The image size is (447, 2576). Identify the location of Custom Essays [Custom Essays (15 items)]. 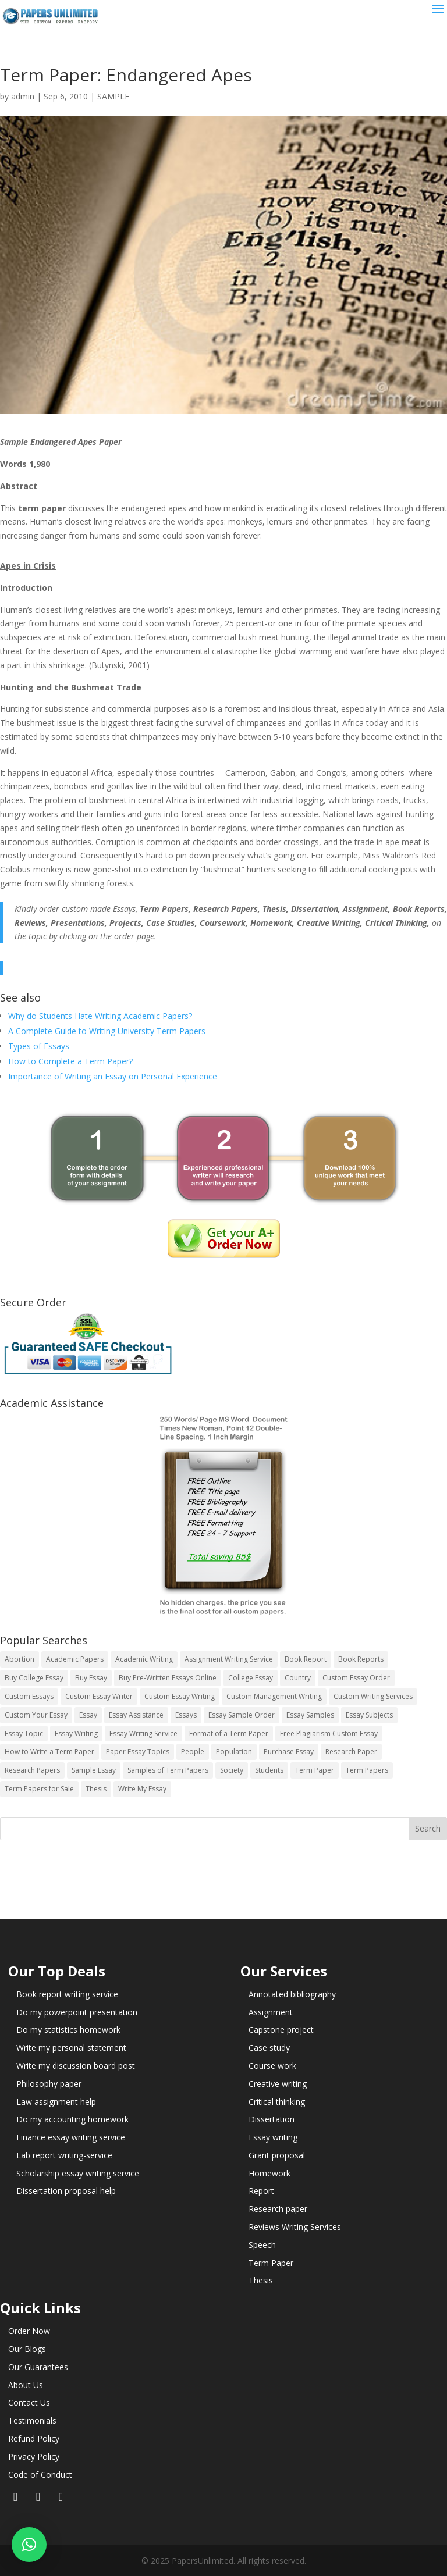
(29, 1696).